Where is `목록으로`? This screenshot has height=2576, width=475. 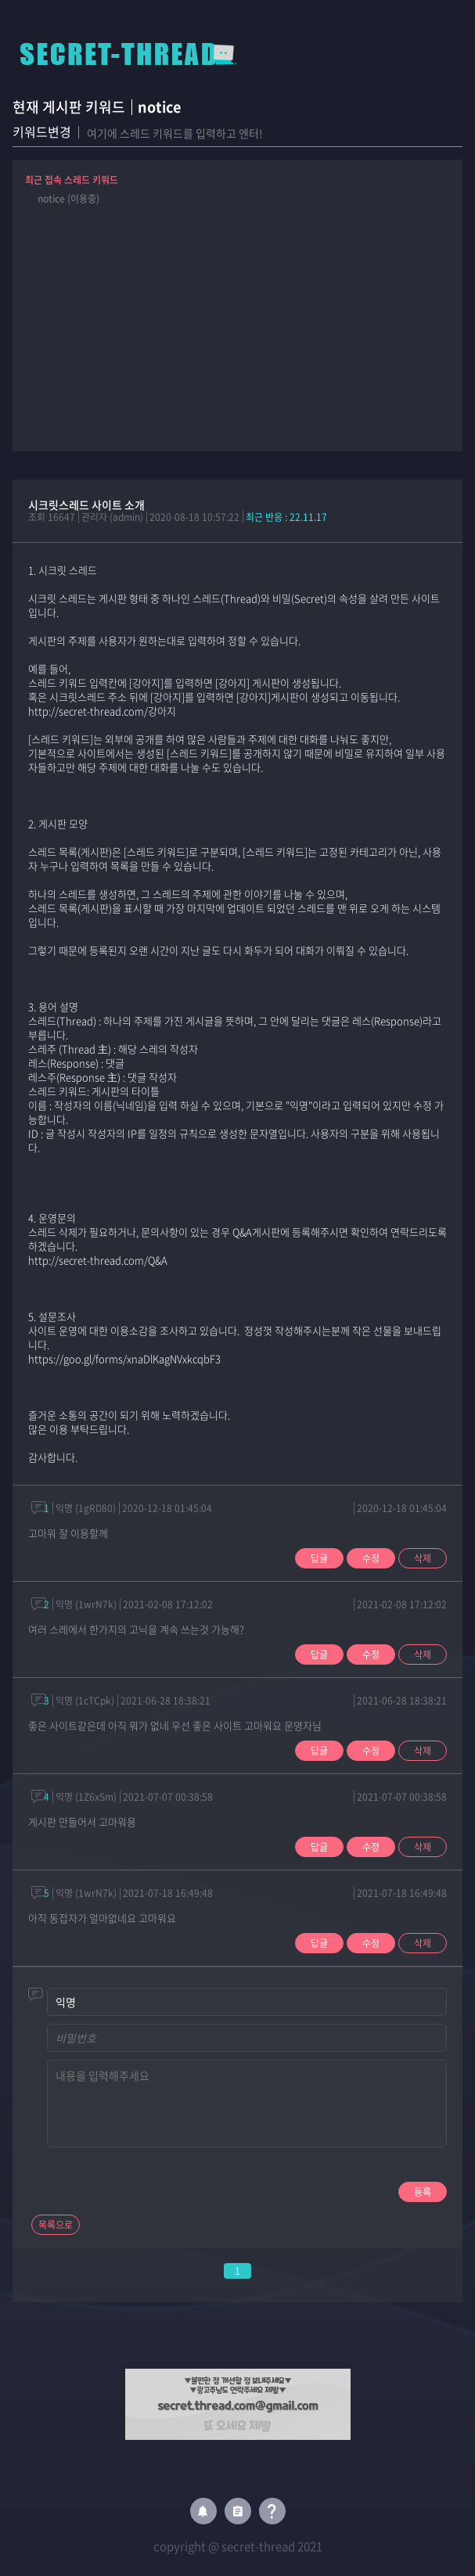 목록으로 is located at coordinates (55, 2225).